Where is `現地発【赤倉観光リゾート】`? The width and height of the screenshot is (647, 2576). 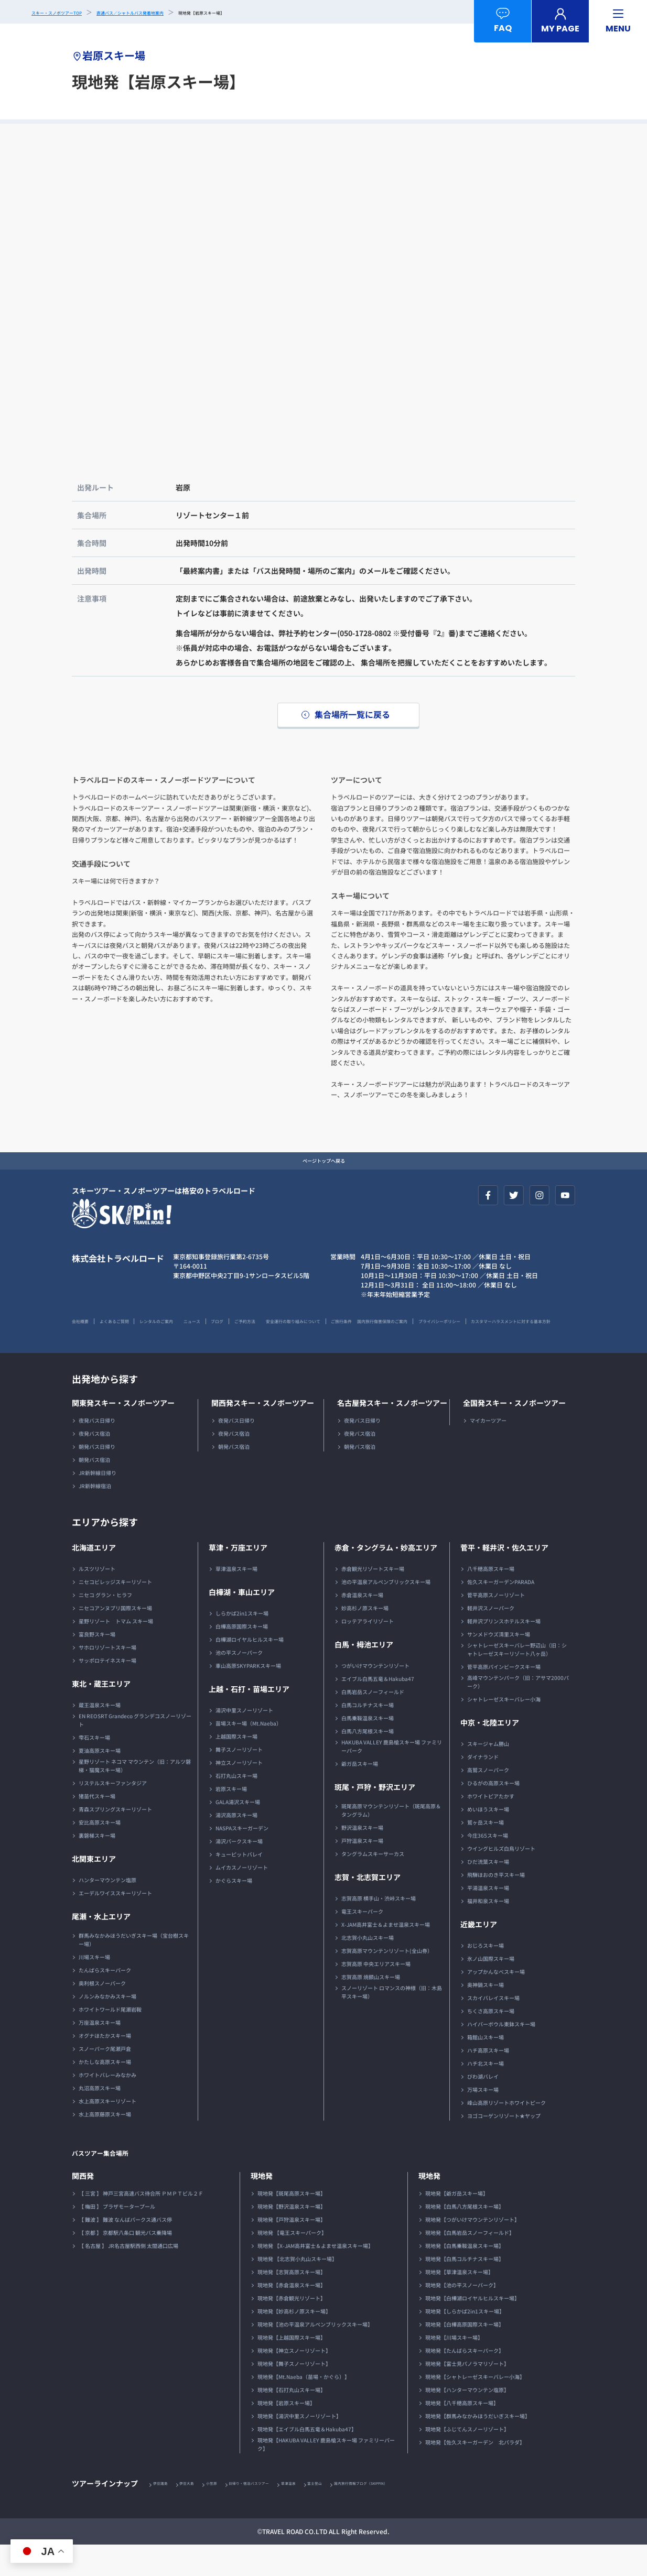
現地発【赤倉観光リゾート】 is located at coordinates (291, 2328).